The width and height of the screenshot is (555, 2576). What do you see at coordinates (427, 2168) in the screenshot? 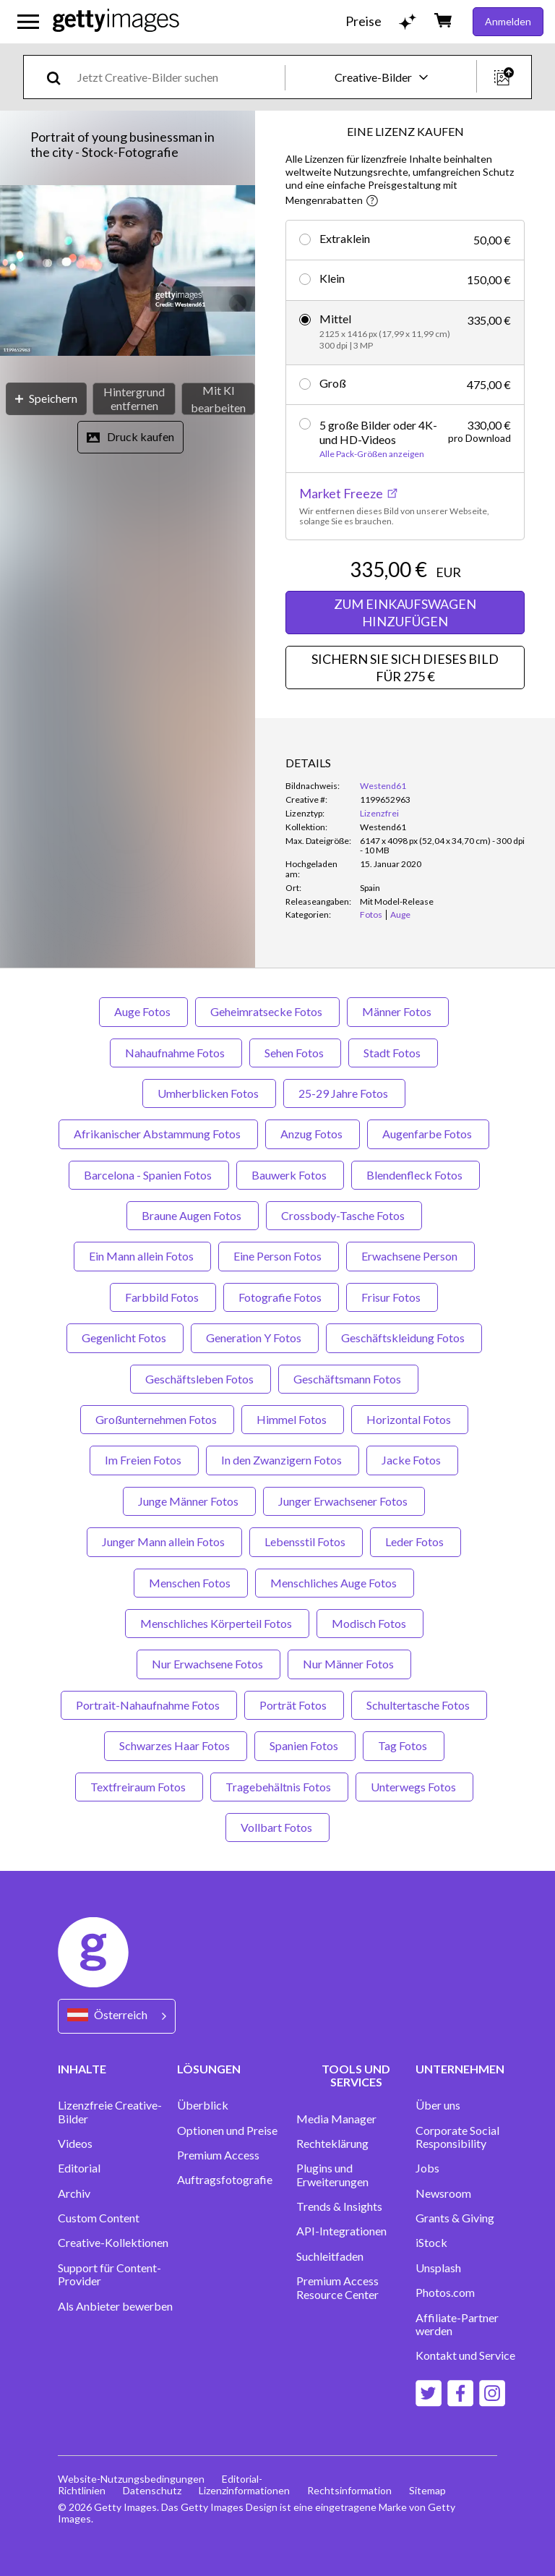
I see `Jobs` at bounding box center [427, 2168].